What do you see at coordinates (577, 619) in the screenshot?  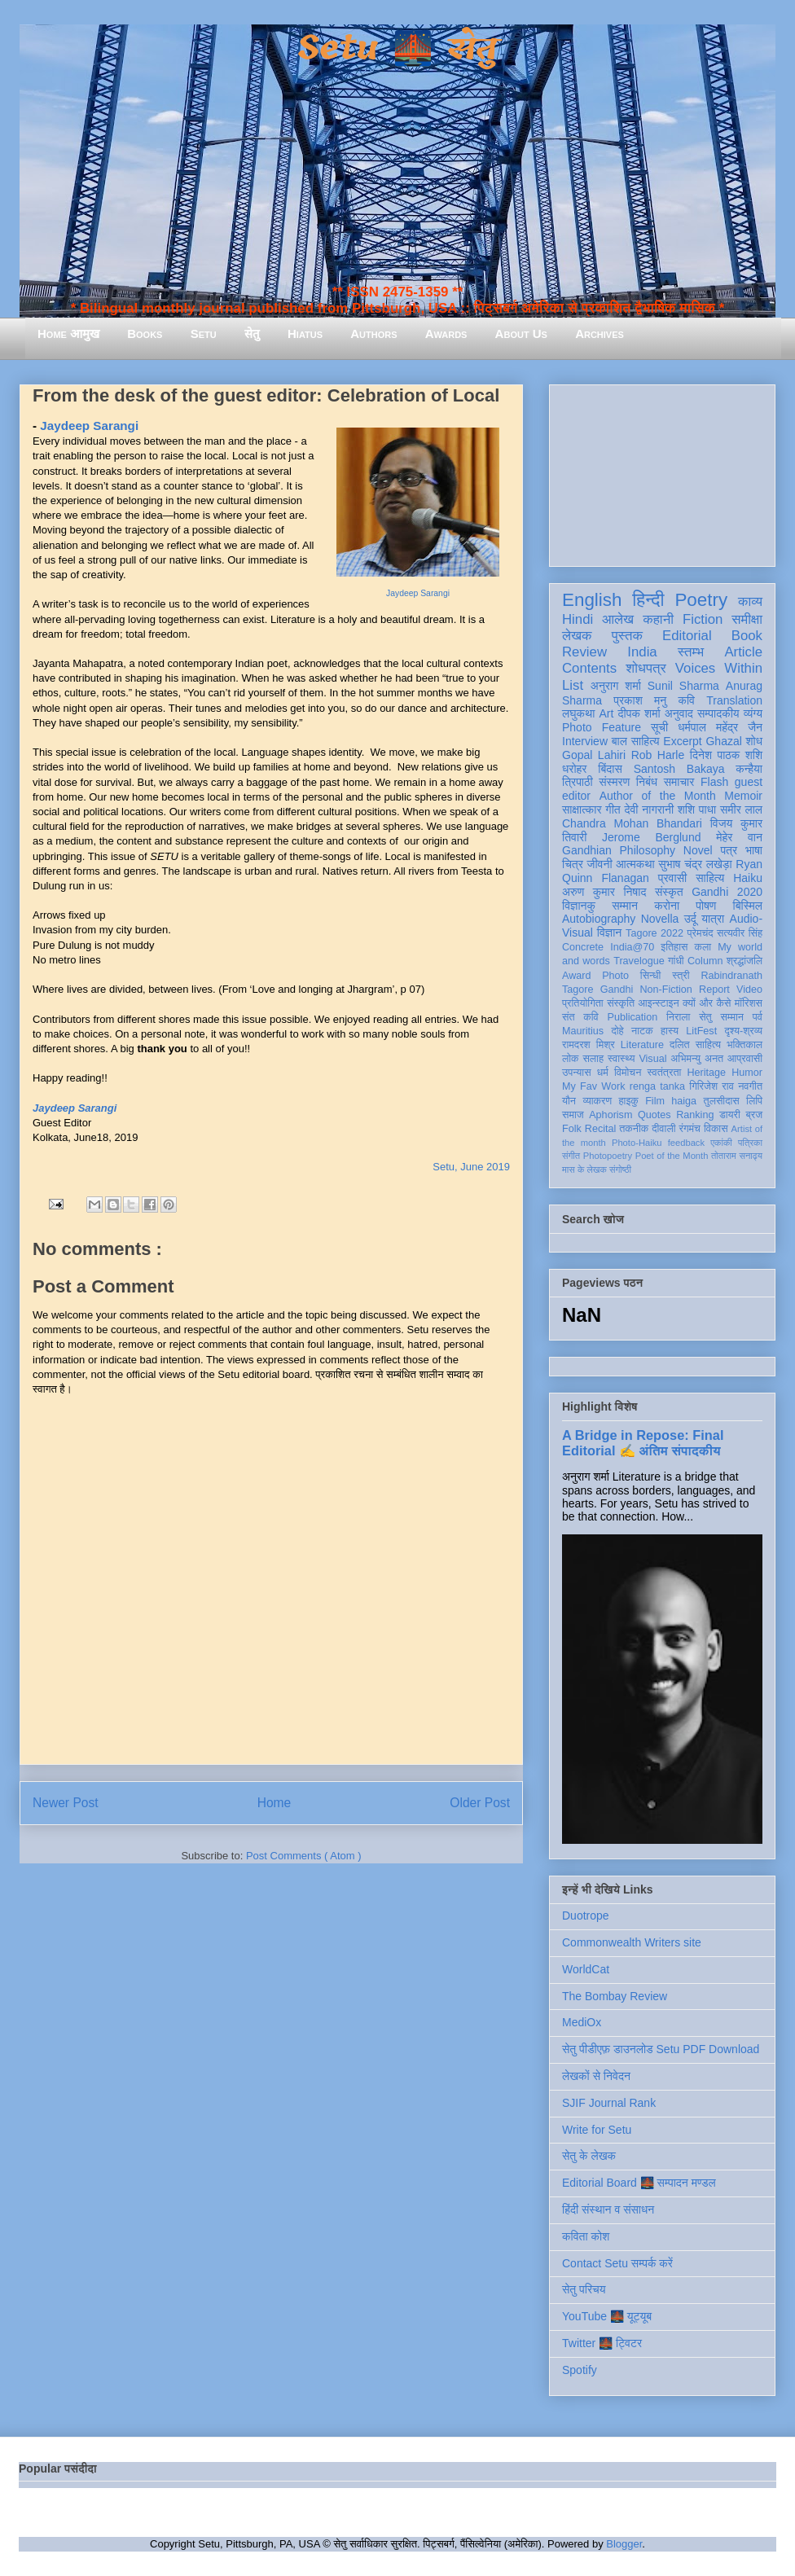 I see `Hindi` at bounding box center [577, 619].